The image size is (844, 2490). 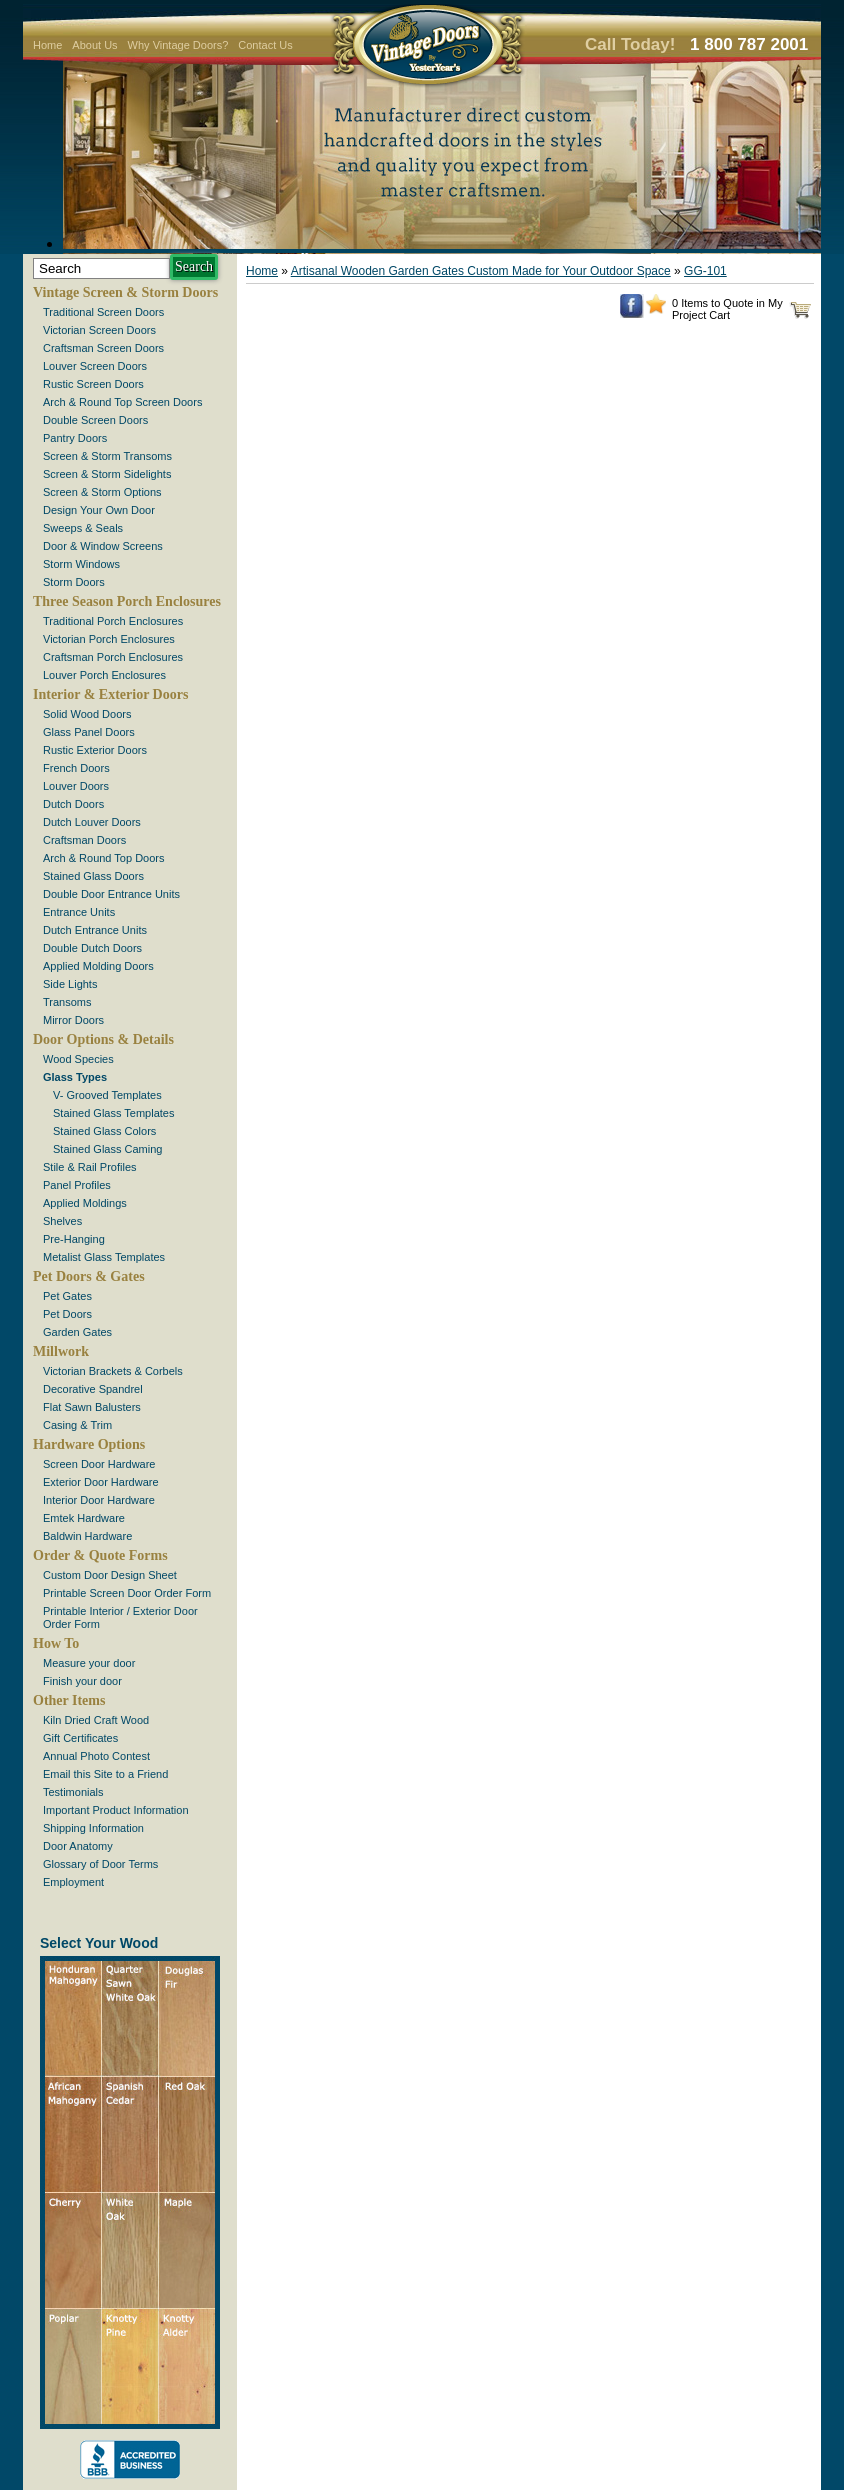 I want to click on Stained Glass Colors, so click(x=104, y=1131).